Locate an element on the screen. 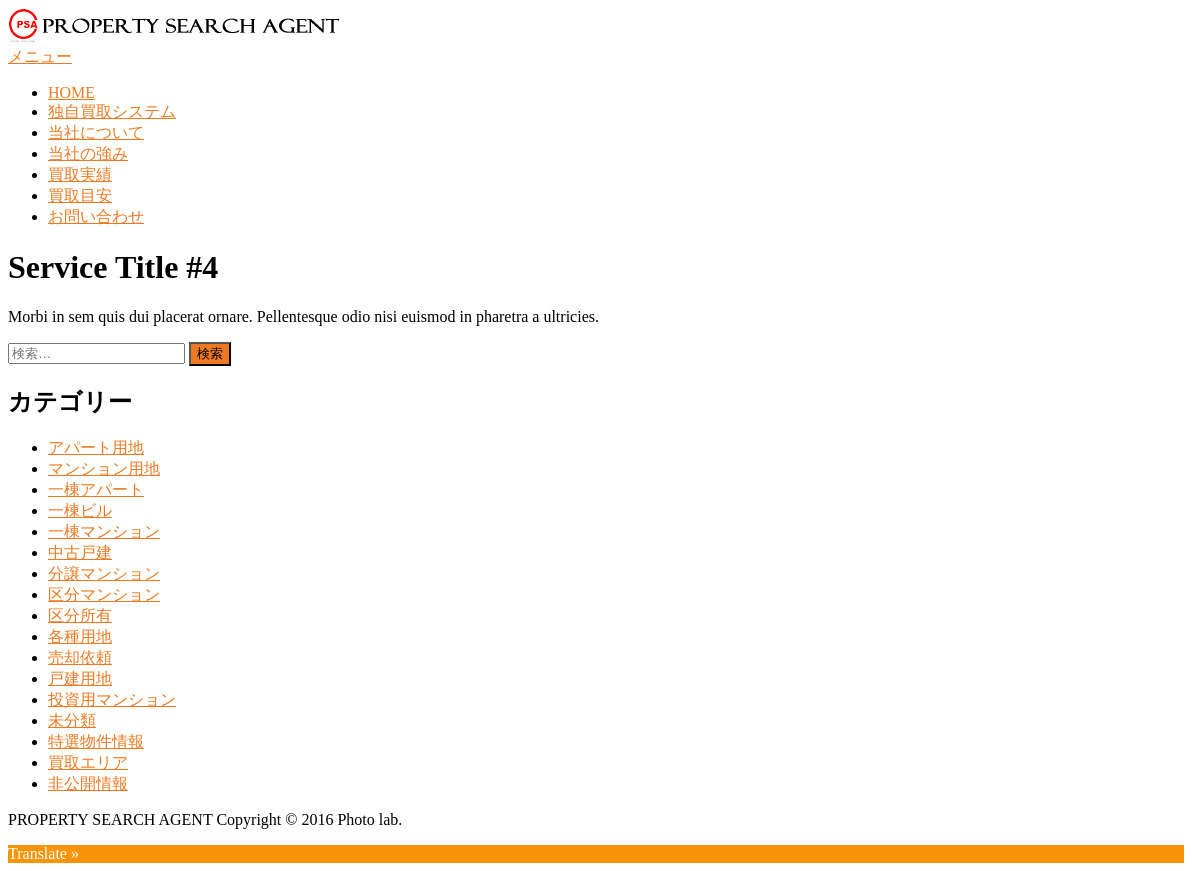 The width and height of the screenshot is (1192, 871). 区分マンション is located at coordinates (104, 594).